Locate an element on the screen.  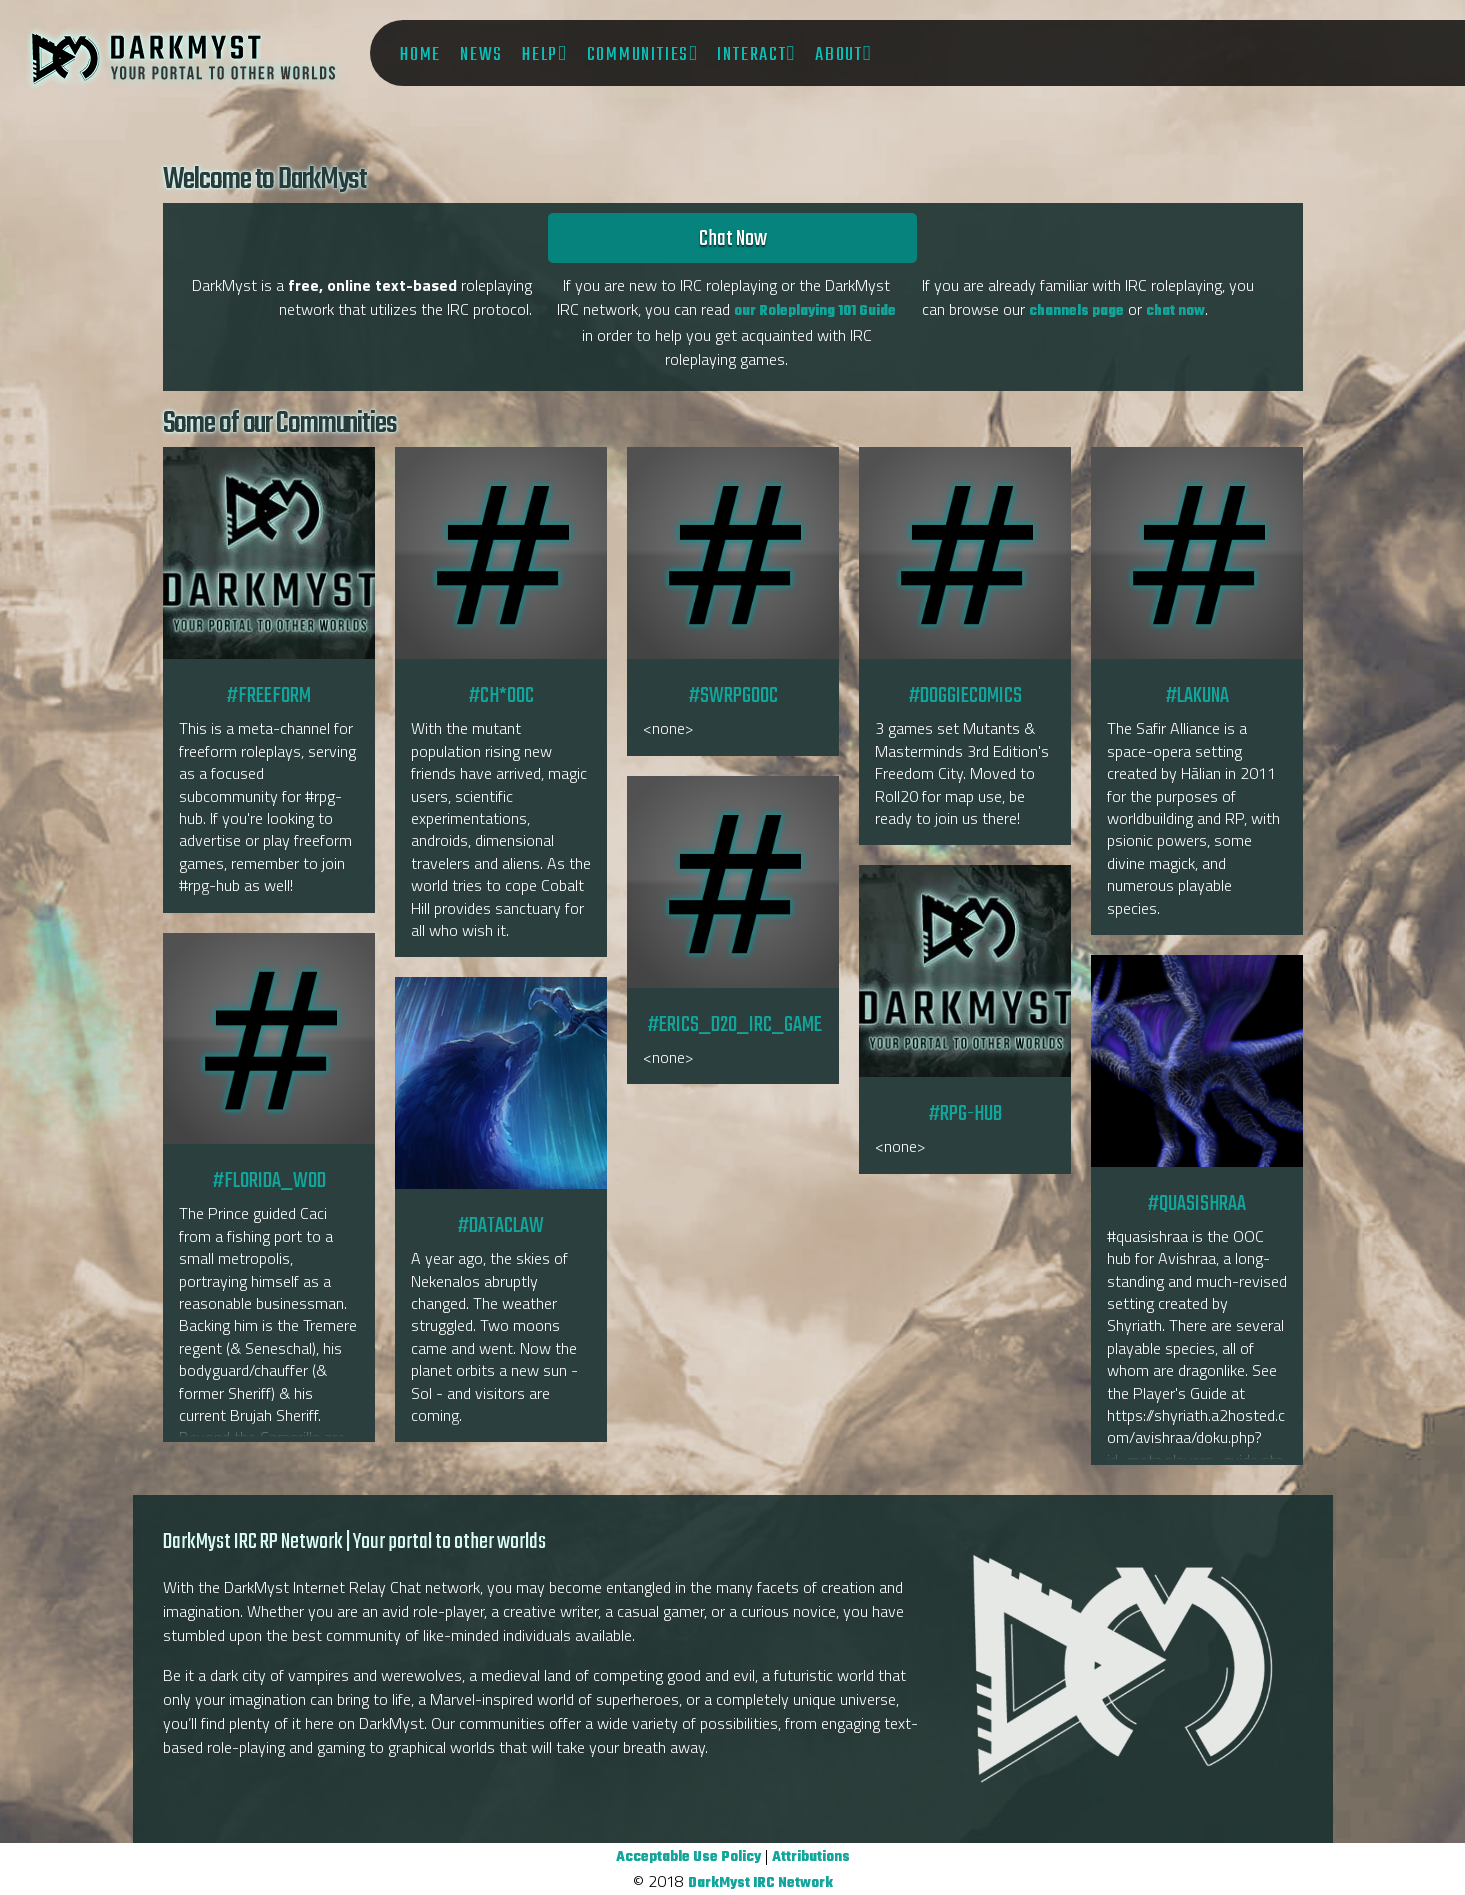
Help is located at coordinates (540, 55).